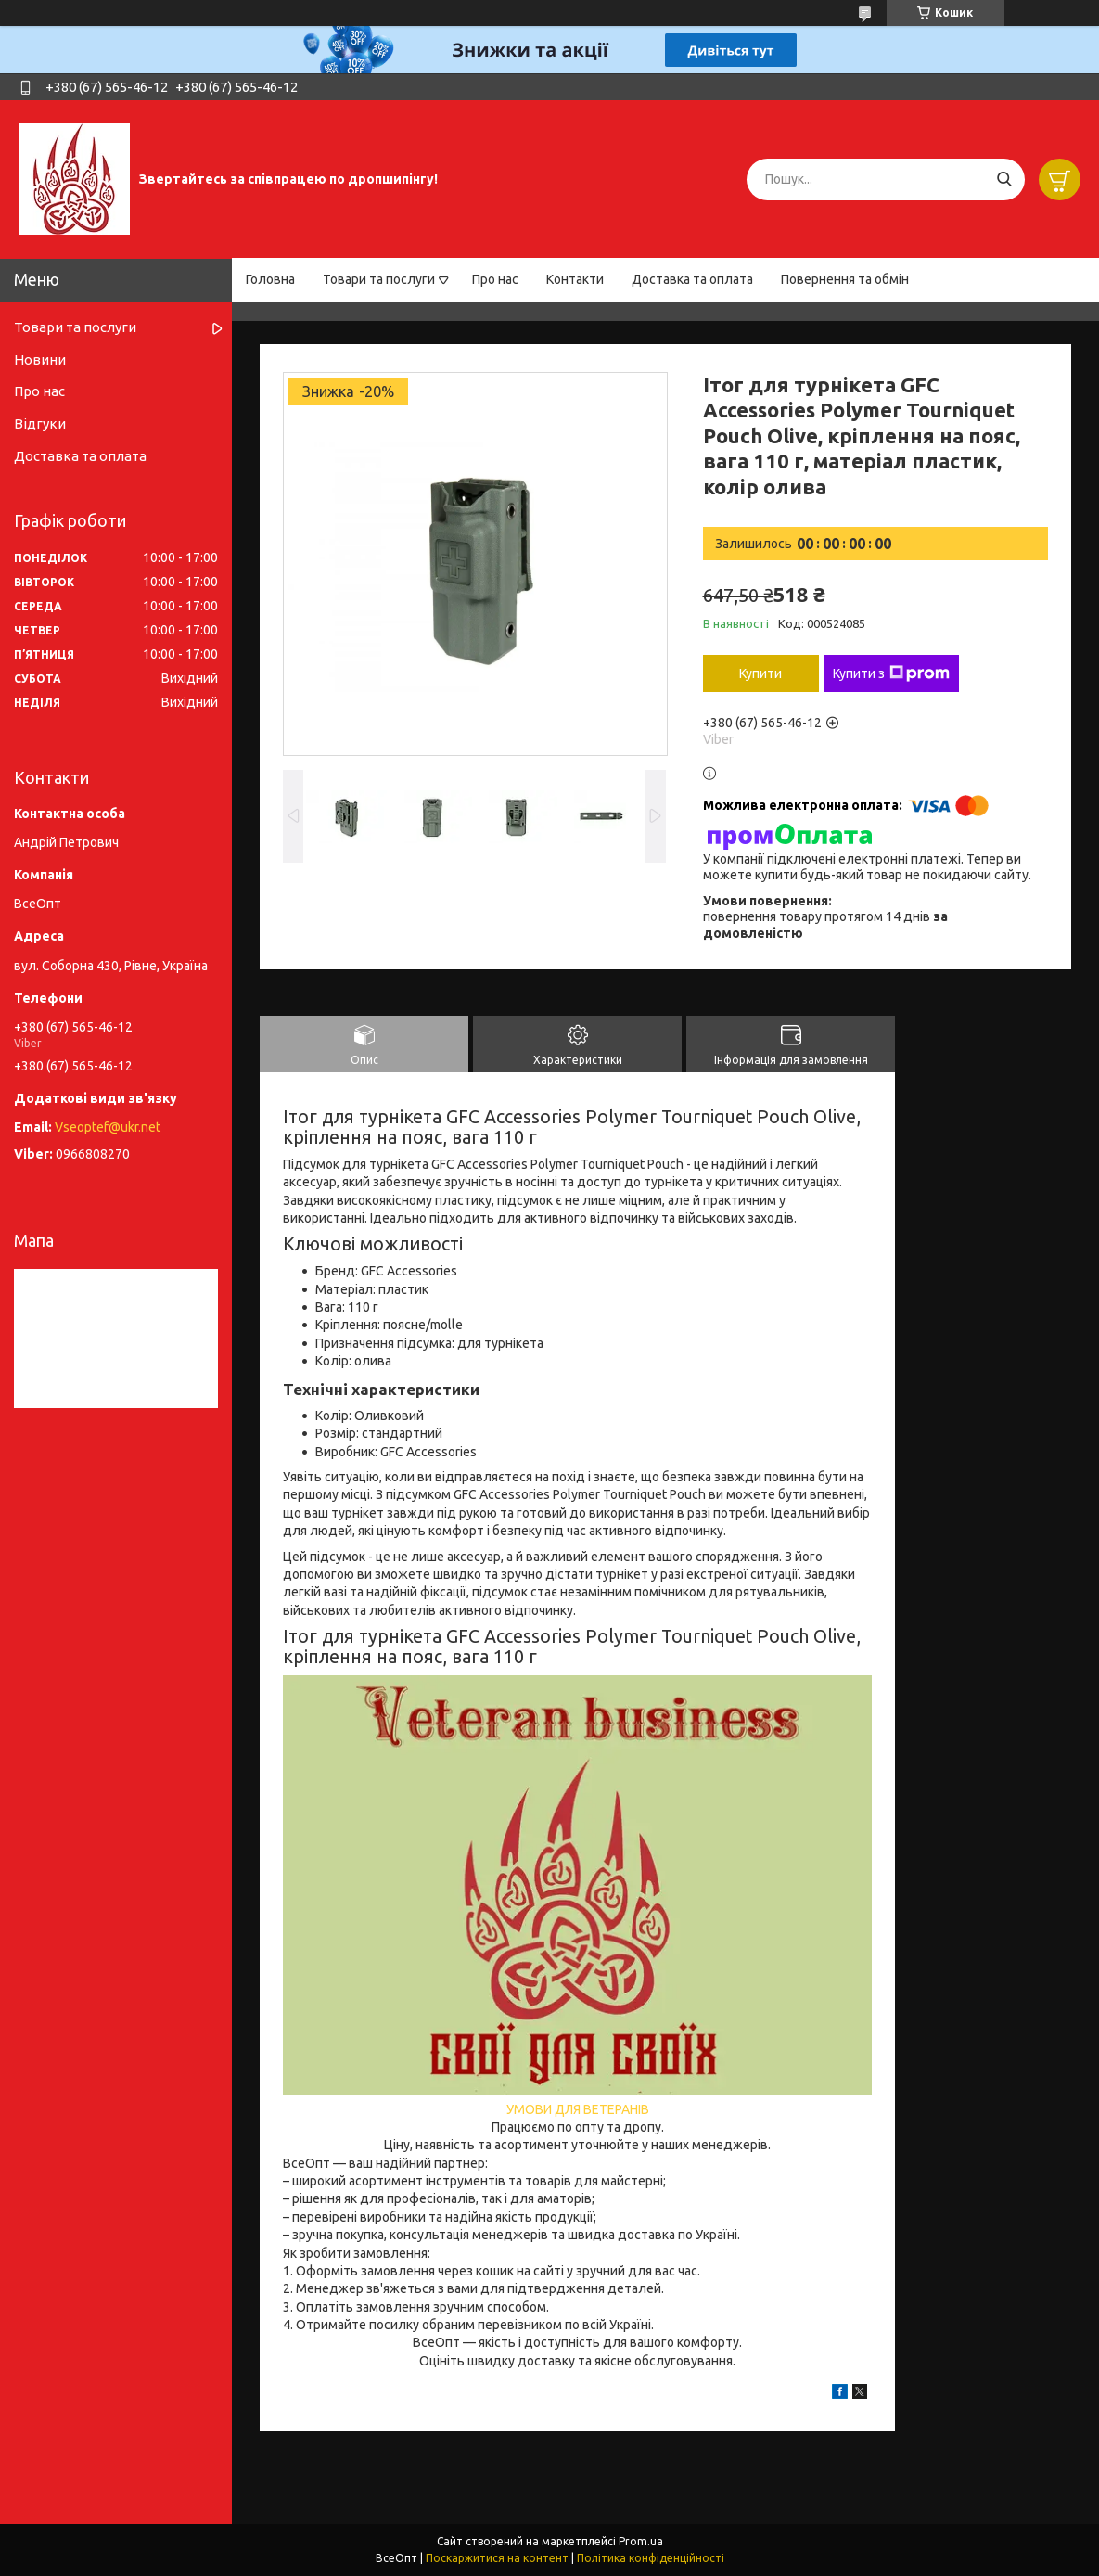 The image size is (1099, 2576). What do you see at coordinates (641, 2541) in the screenshot?
I see `Prom.ua` at bounding box center [641, 2541].